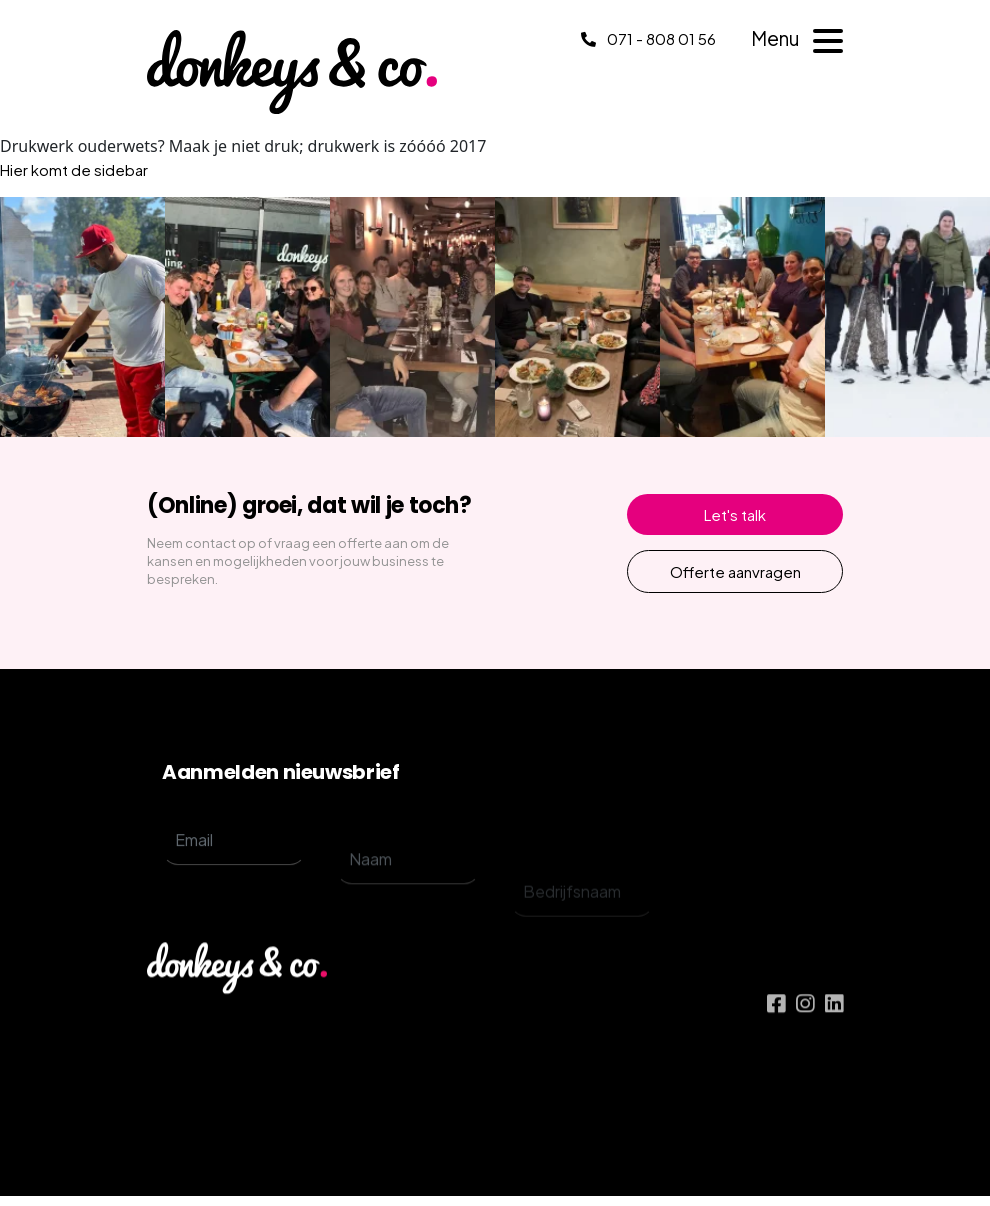  Describe the element at coordinates (234, 859) in the screenshot. I see `[email]` at that location.